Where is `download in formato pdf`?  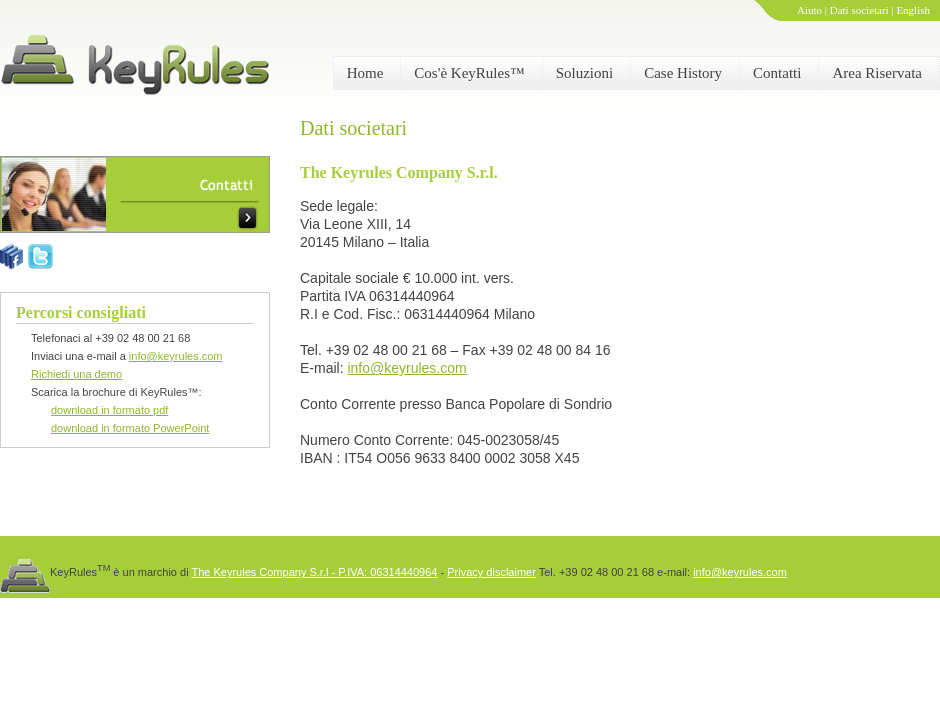 download in formato pdf is located at coordinates (109, 410).